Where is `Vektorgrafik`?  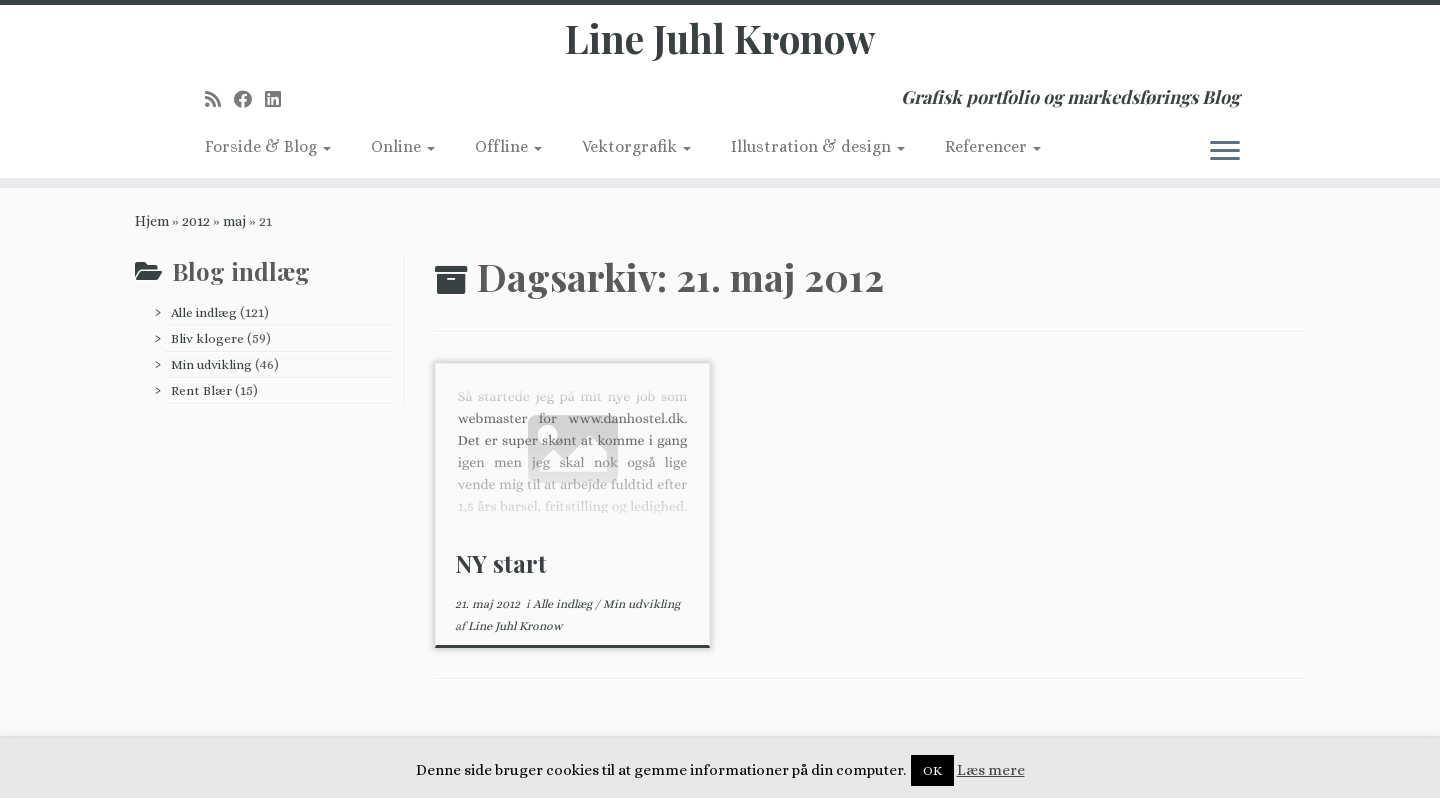
Vektorgrafik is located at coordinates (636, 149).